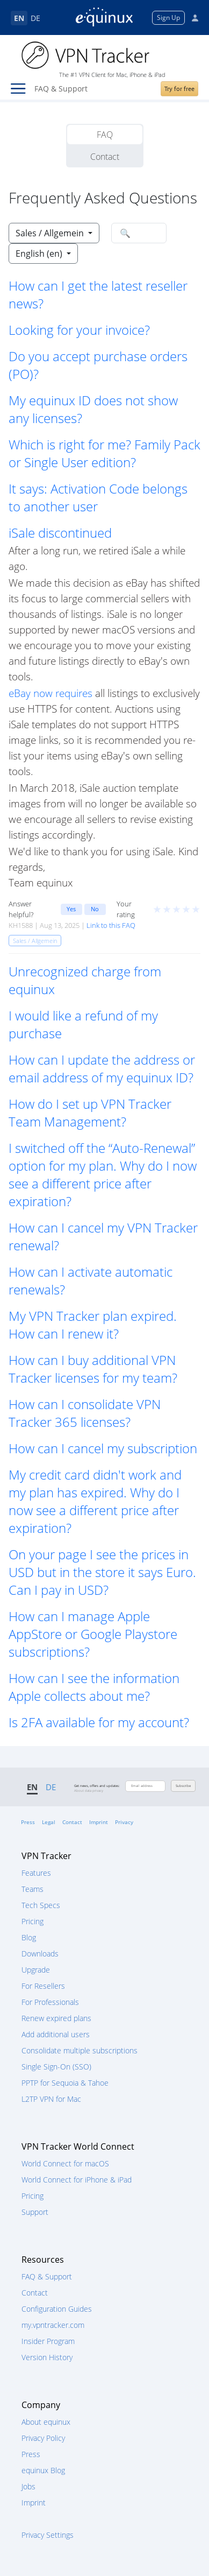 This screenshot has height=2576, width=209. Describe the element at coordinates (111, 925) in the screenshot. I see `Link to this FAQ` at that location.